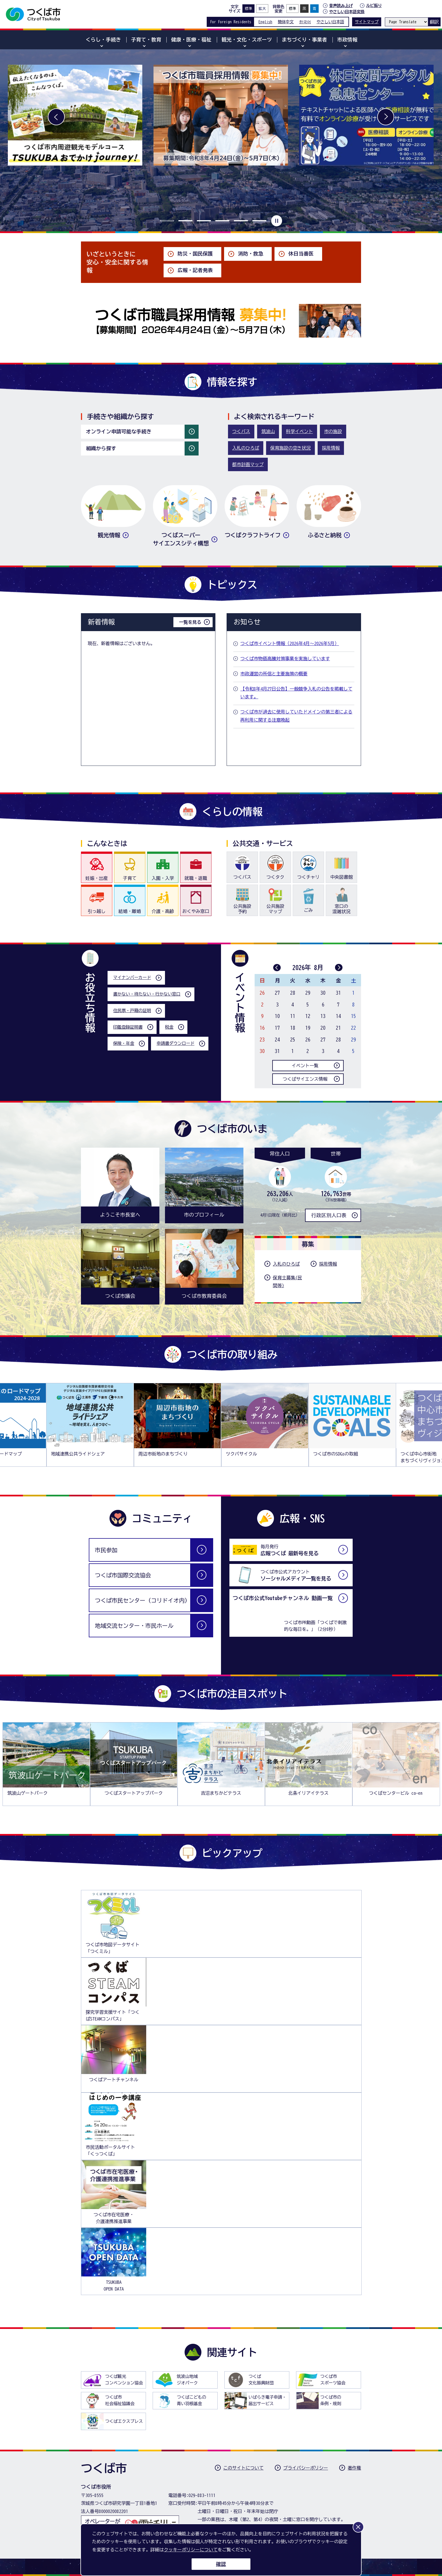 The height and width of the screenshot is (2576, 442). I want to click on マイナンバーカード, so click(132, 977).